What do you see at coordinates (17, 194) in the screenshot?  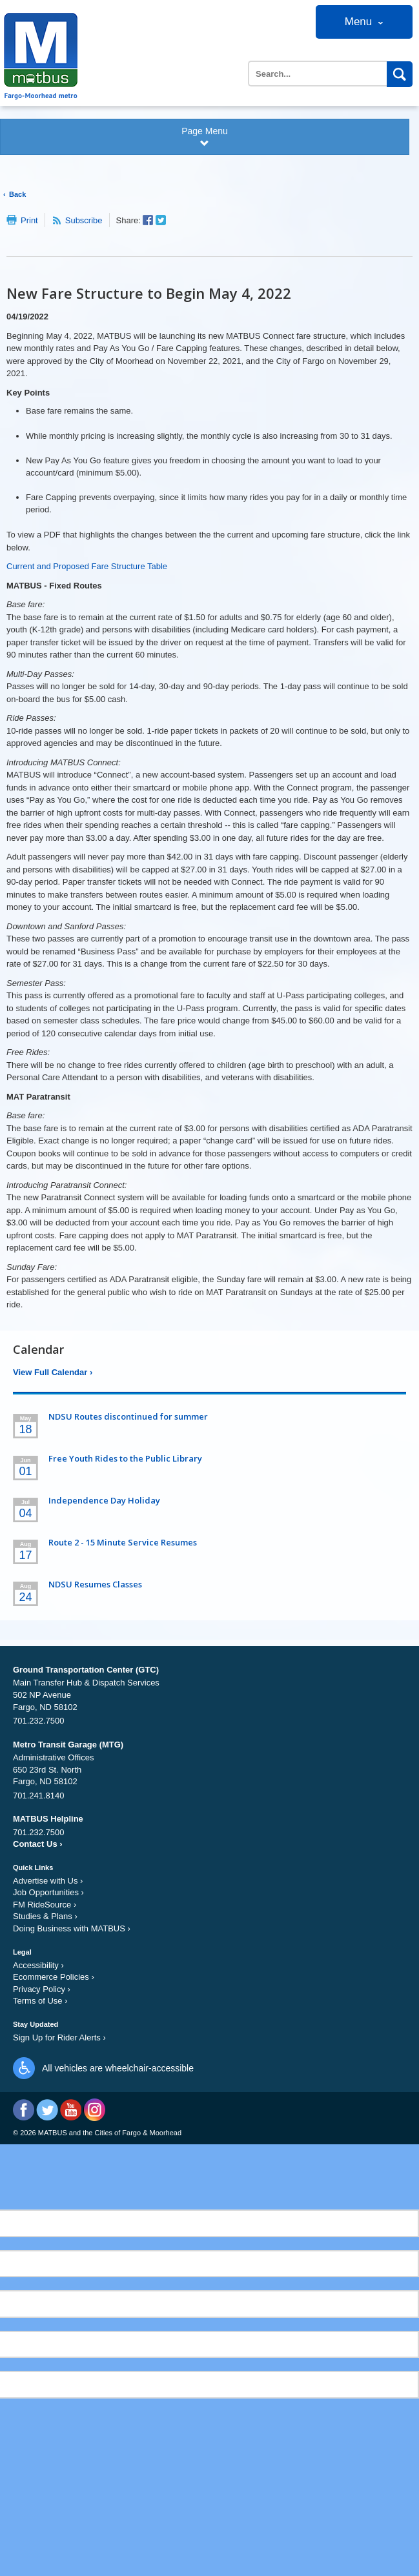 I see `Back` at bounding box center [17, 194].